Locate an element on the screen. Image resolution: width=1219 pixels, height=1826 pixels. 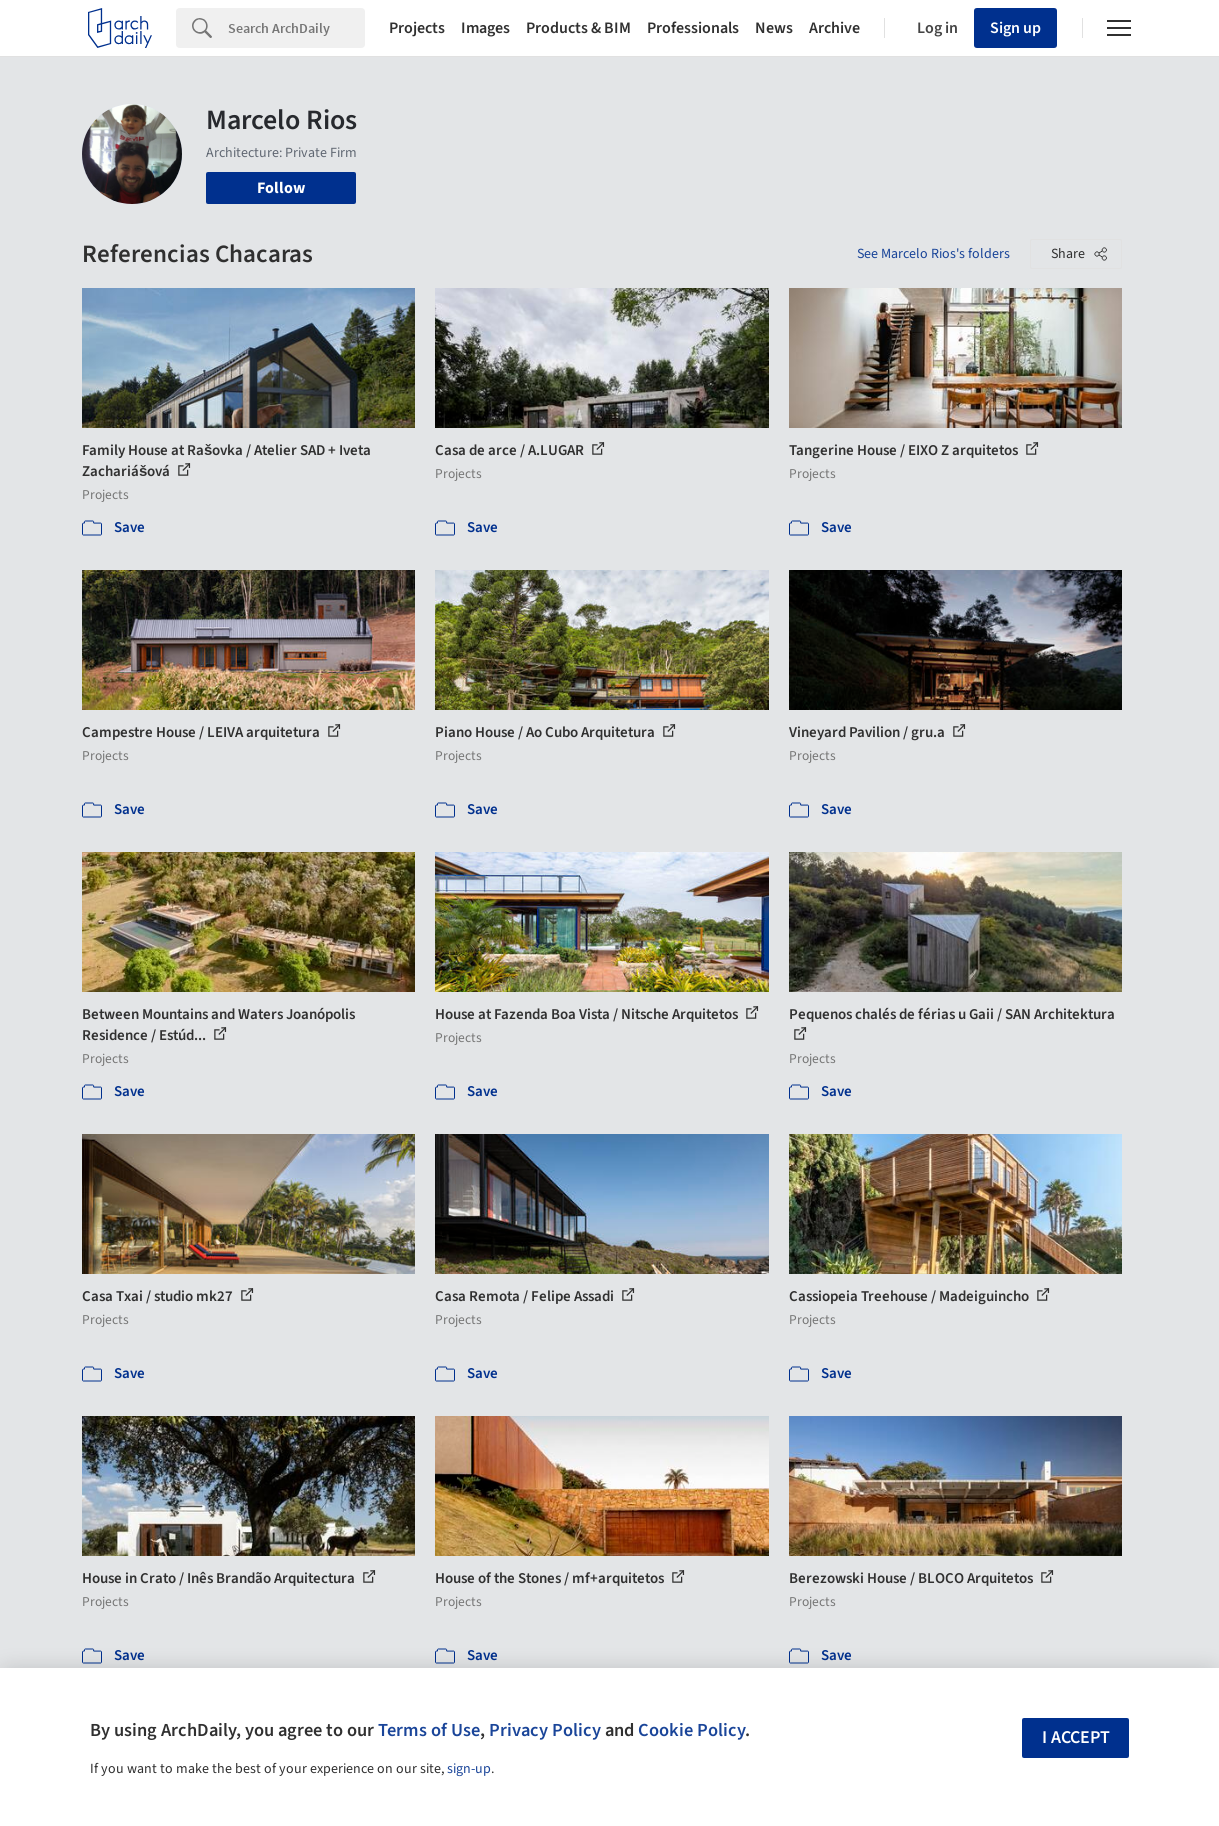
I accept is located at coordinates (1076, 1737).